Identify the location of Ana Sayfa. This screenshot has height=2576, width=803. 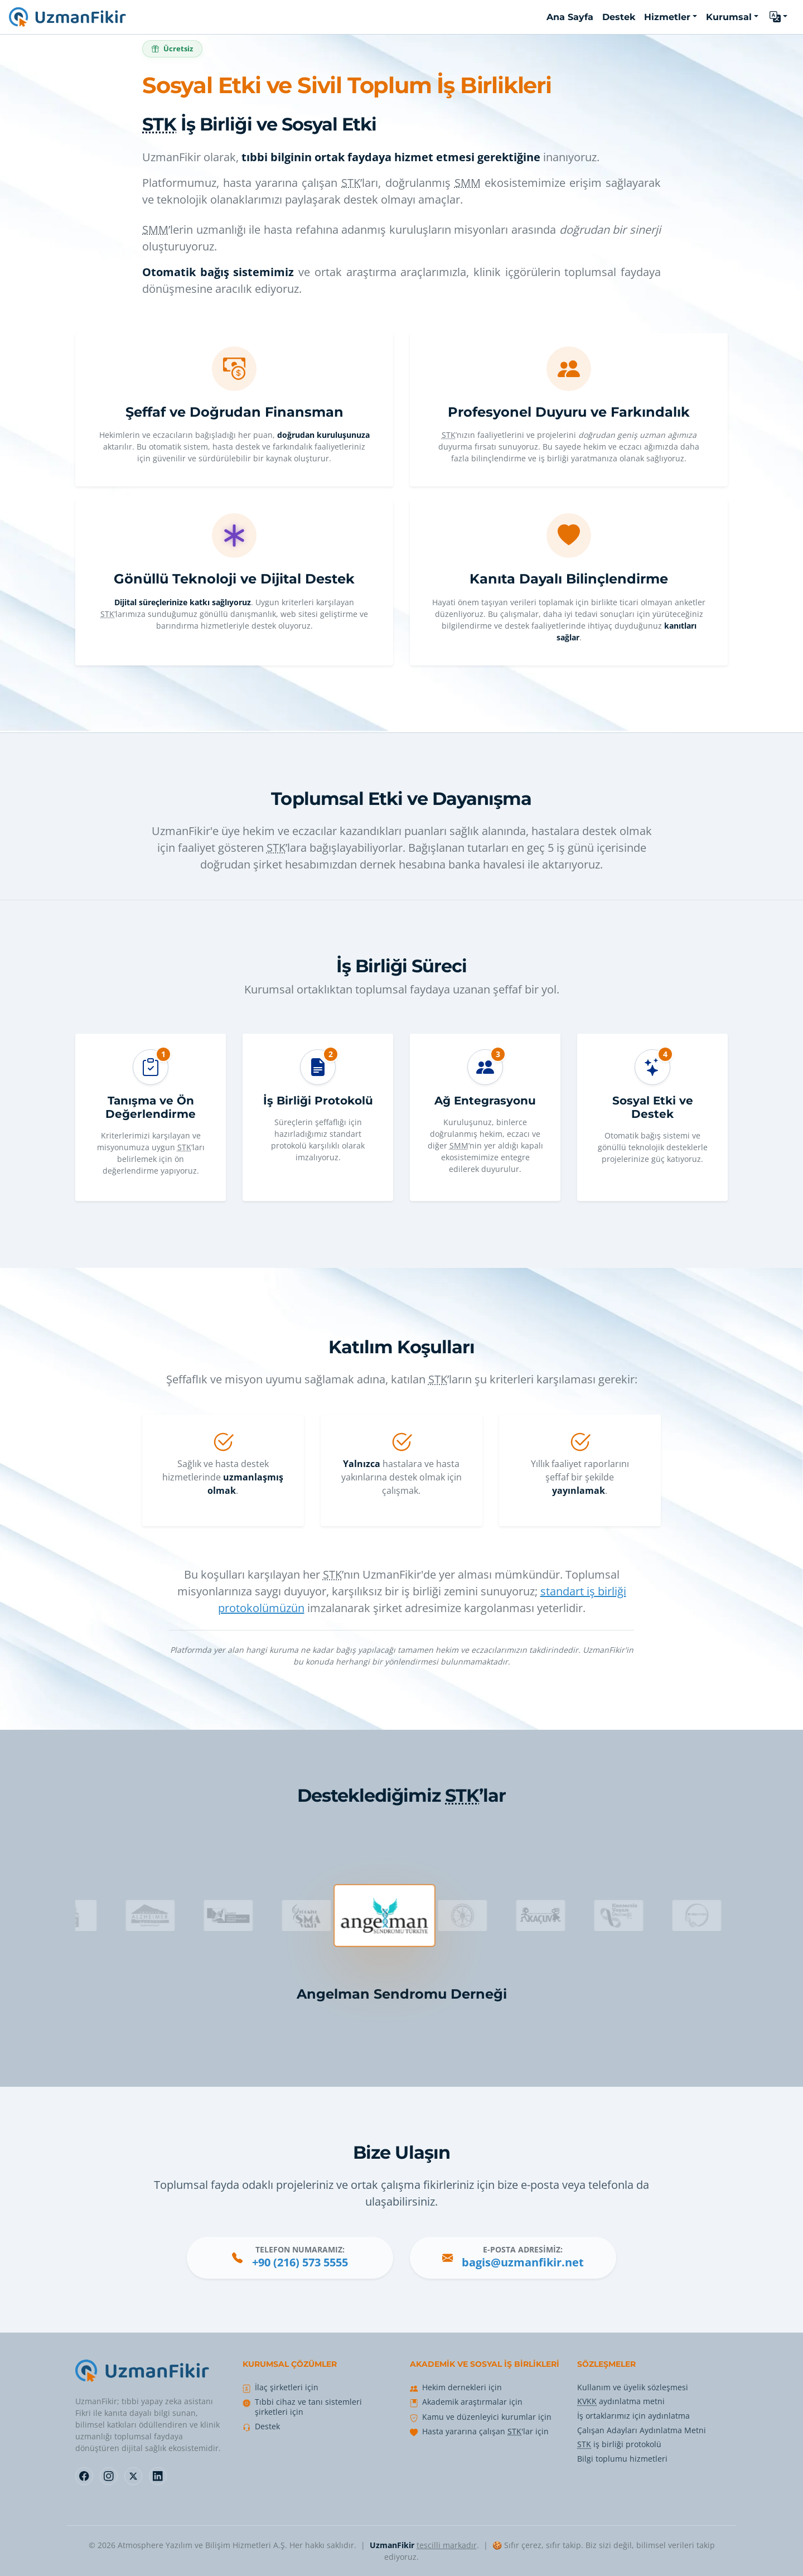
(569, 17).